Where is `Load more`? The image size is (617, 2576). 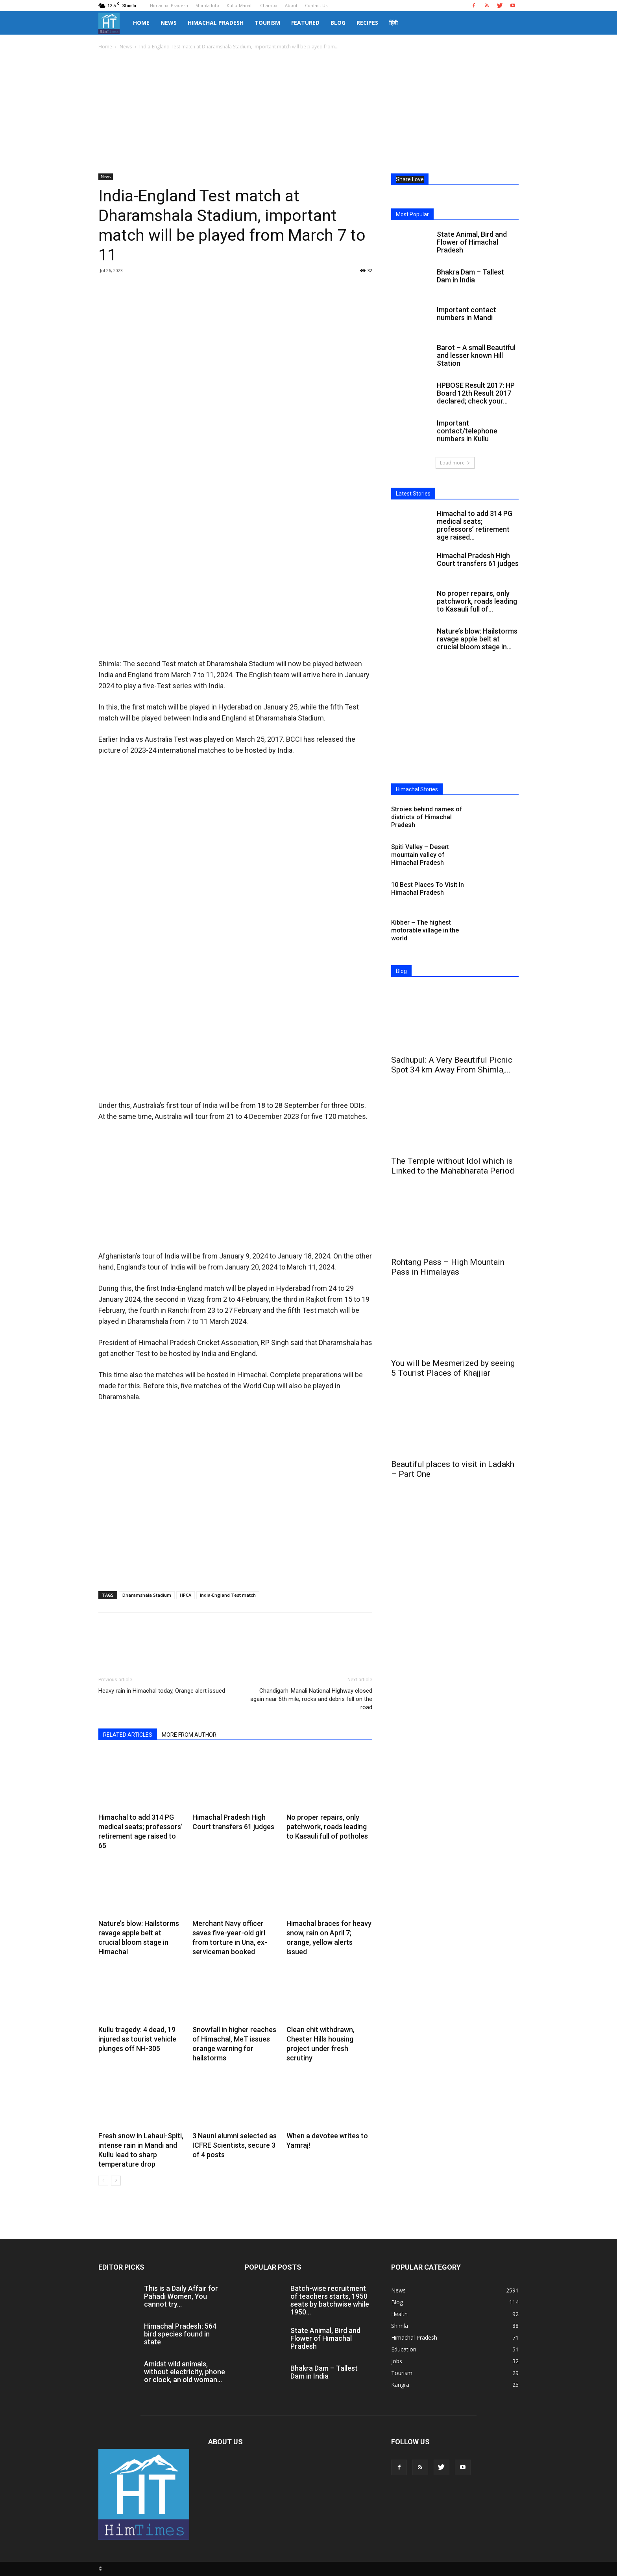 Load more is located at coordinates (455, 462).